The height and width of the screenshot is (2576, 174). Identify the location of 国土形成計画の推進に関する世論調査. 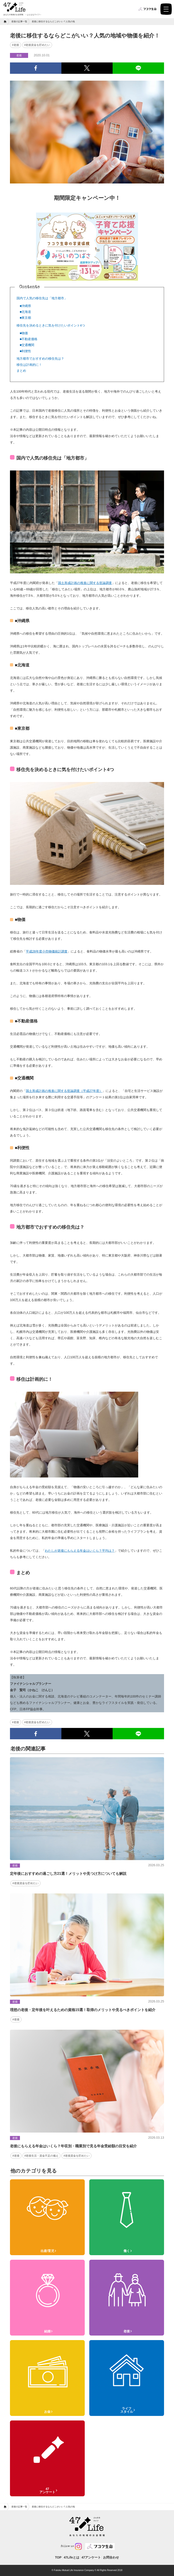
(85, 583).